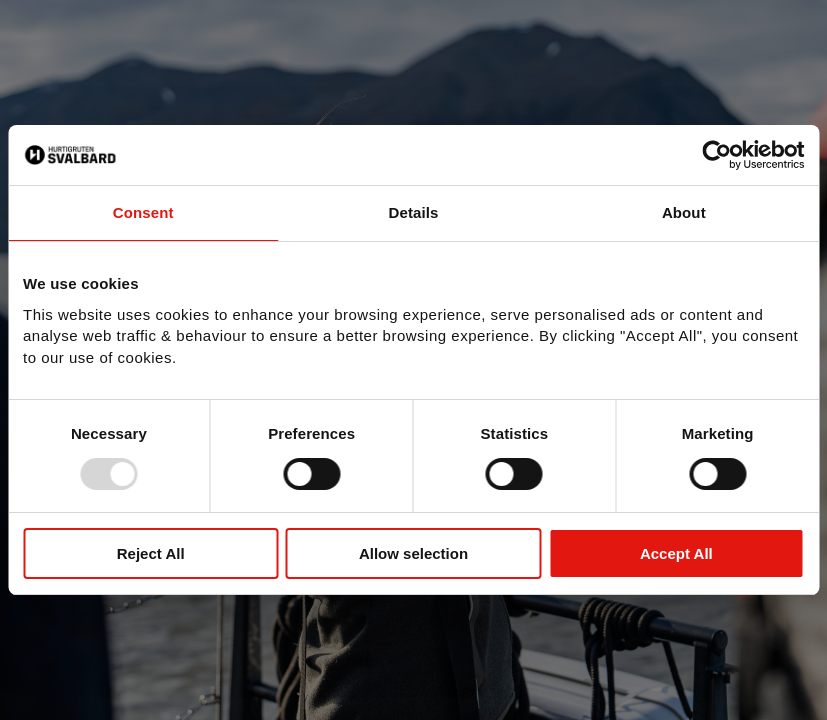 The width and height of the screenshot is (827, 720). What do you see at coordinates (143, 212) in the screenshot?
I see `Consent [tab]` at bounding box center [143, 212].